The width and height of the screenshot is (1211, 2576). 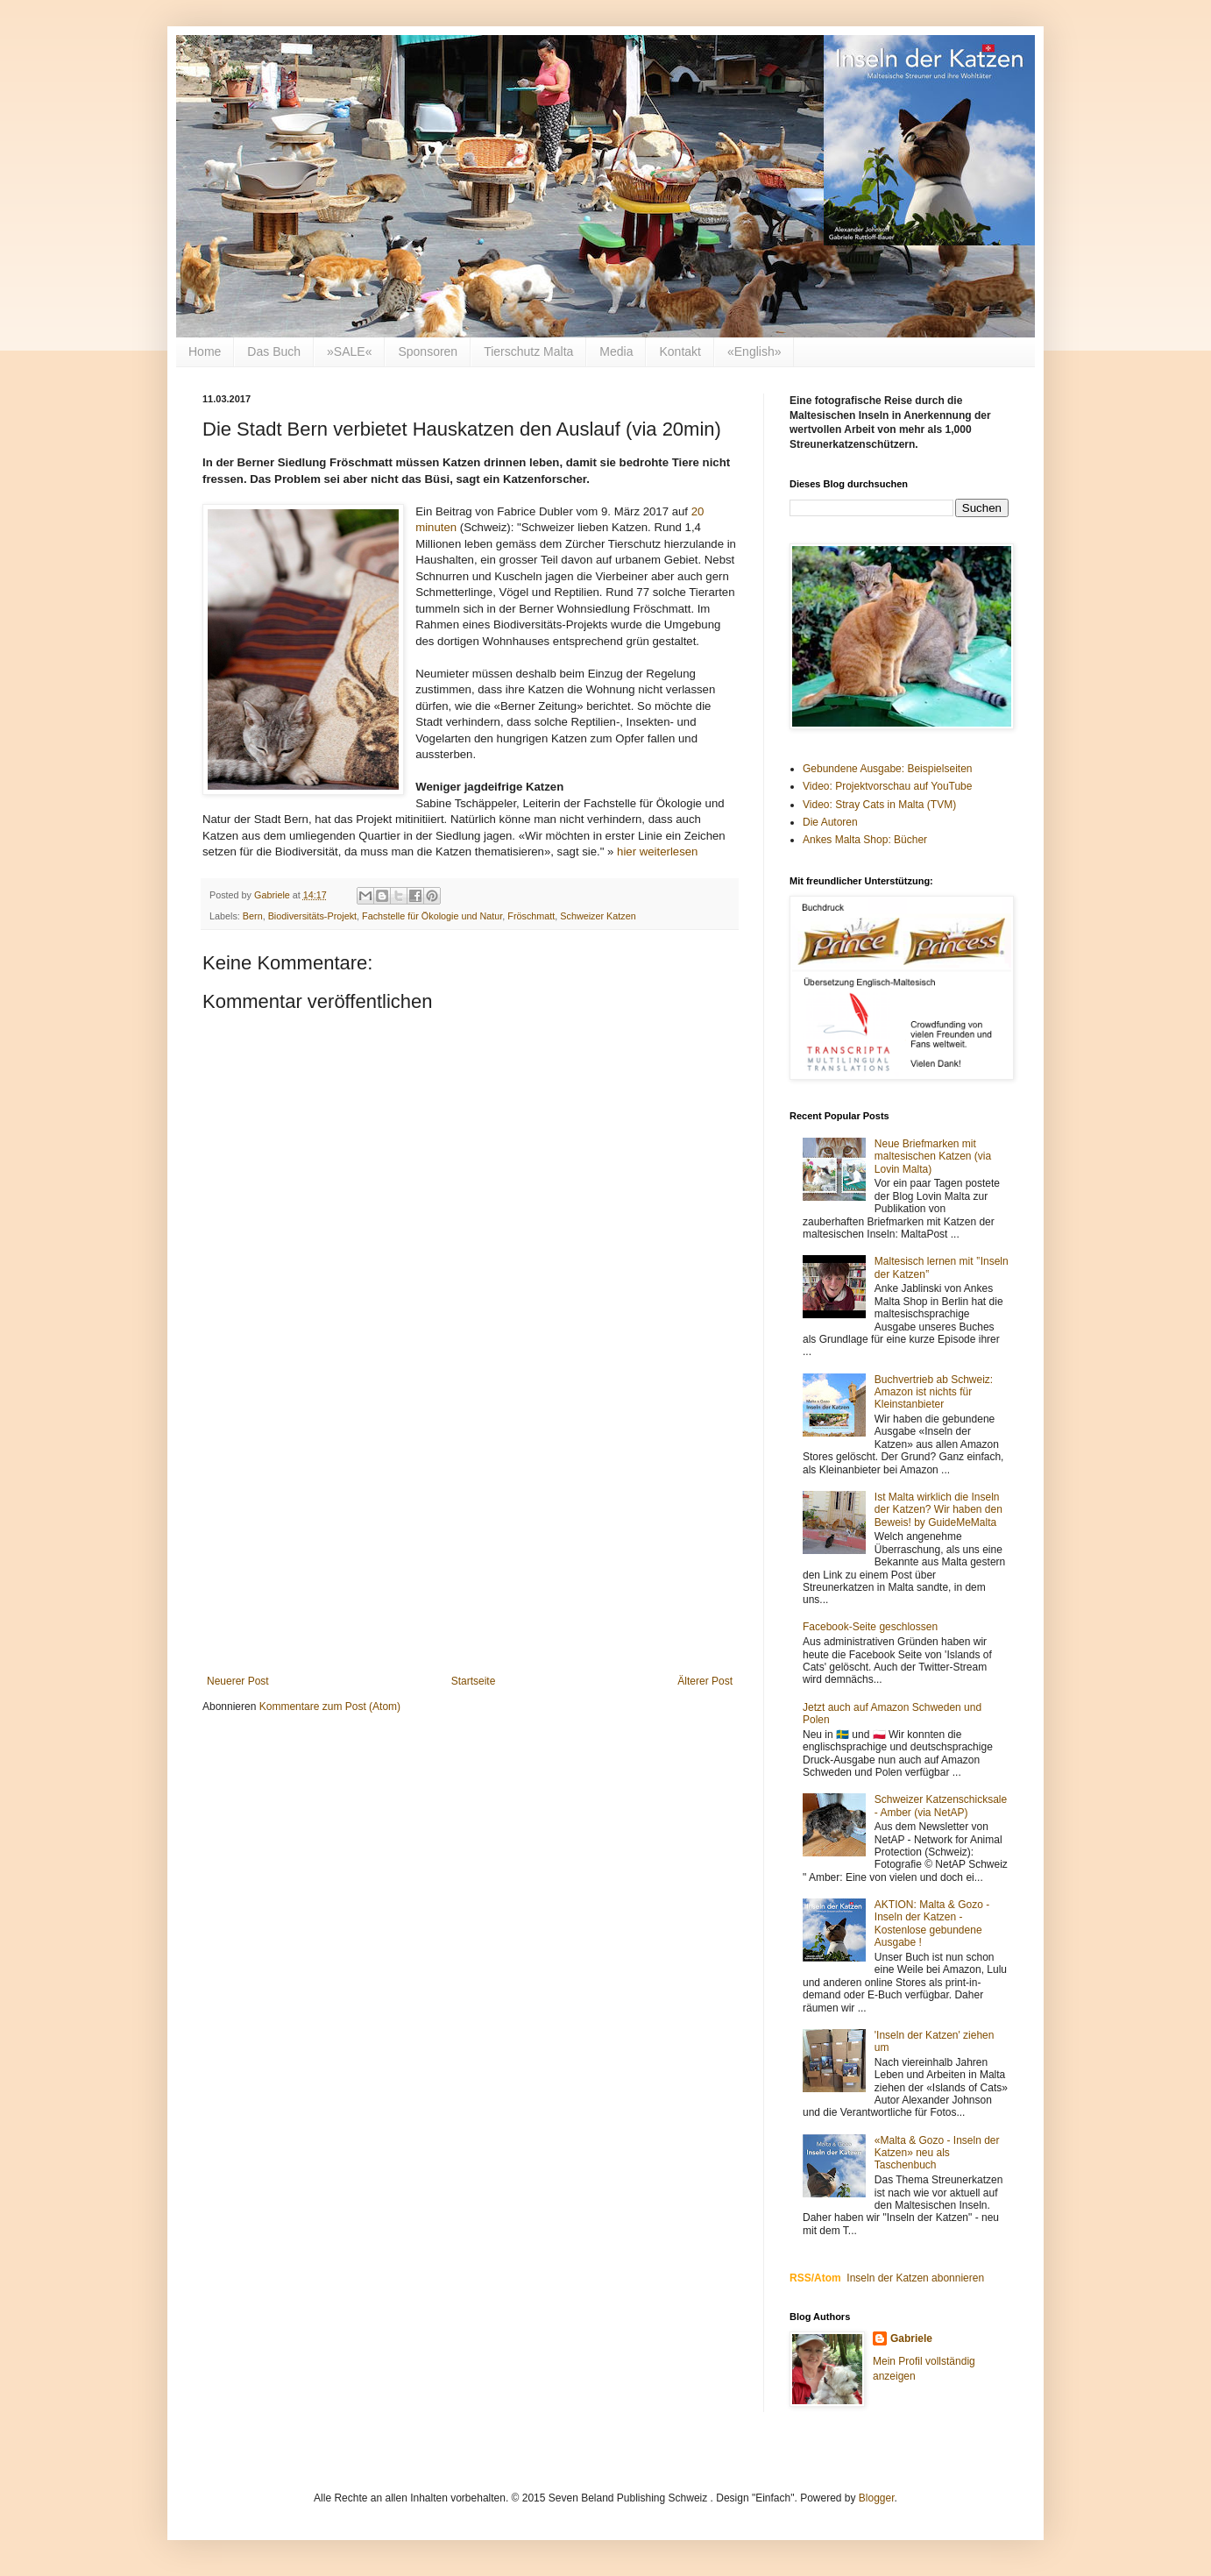 I want to click on Home, so click(x=204, y=351).